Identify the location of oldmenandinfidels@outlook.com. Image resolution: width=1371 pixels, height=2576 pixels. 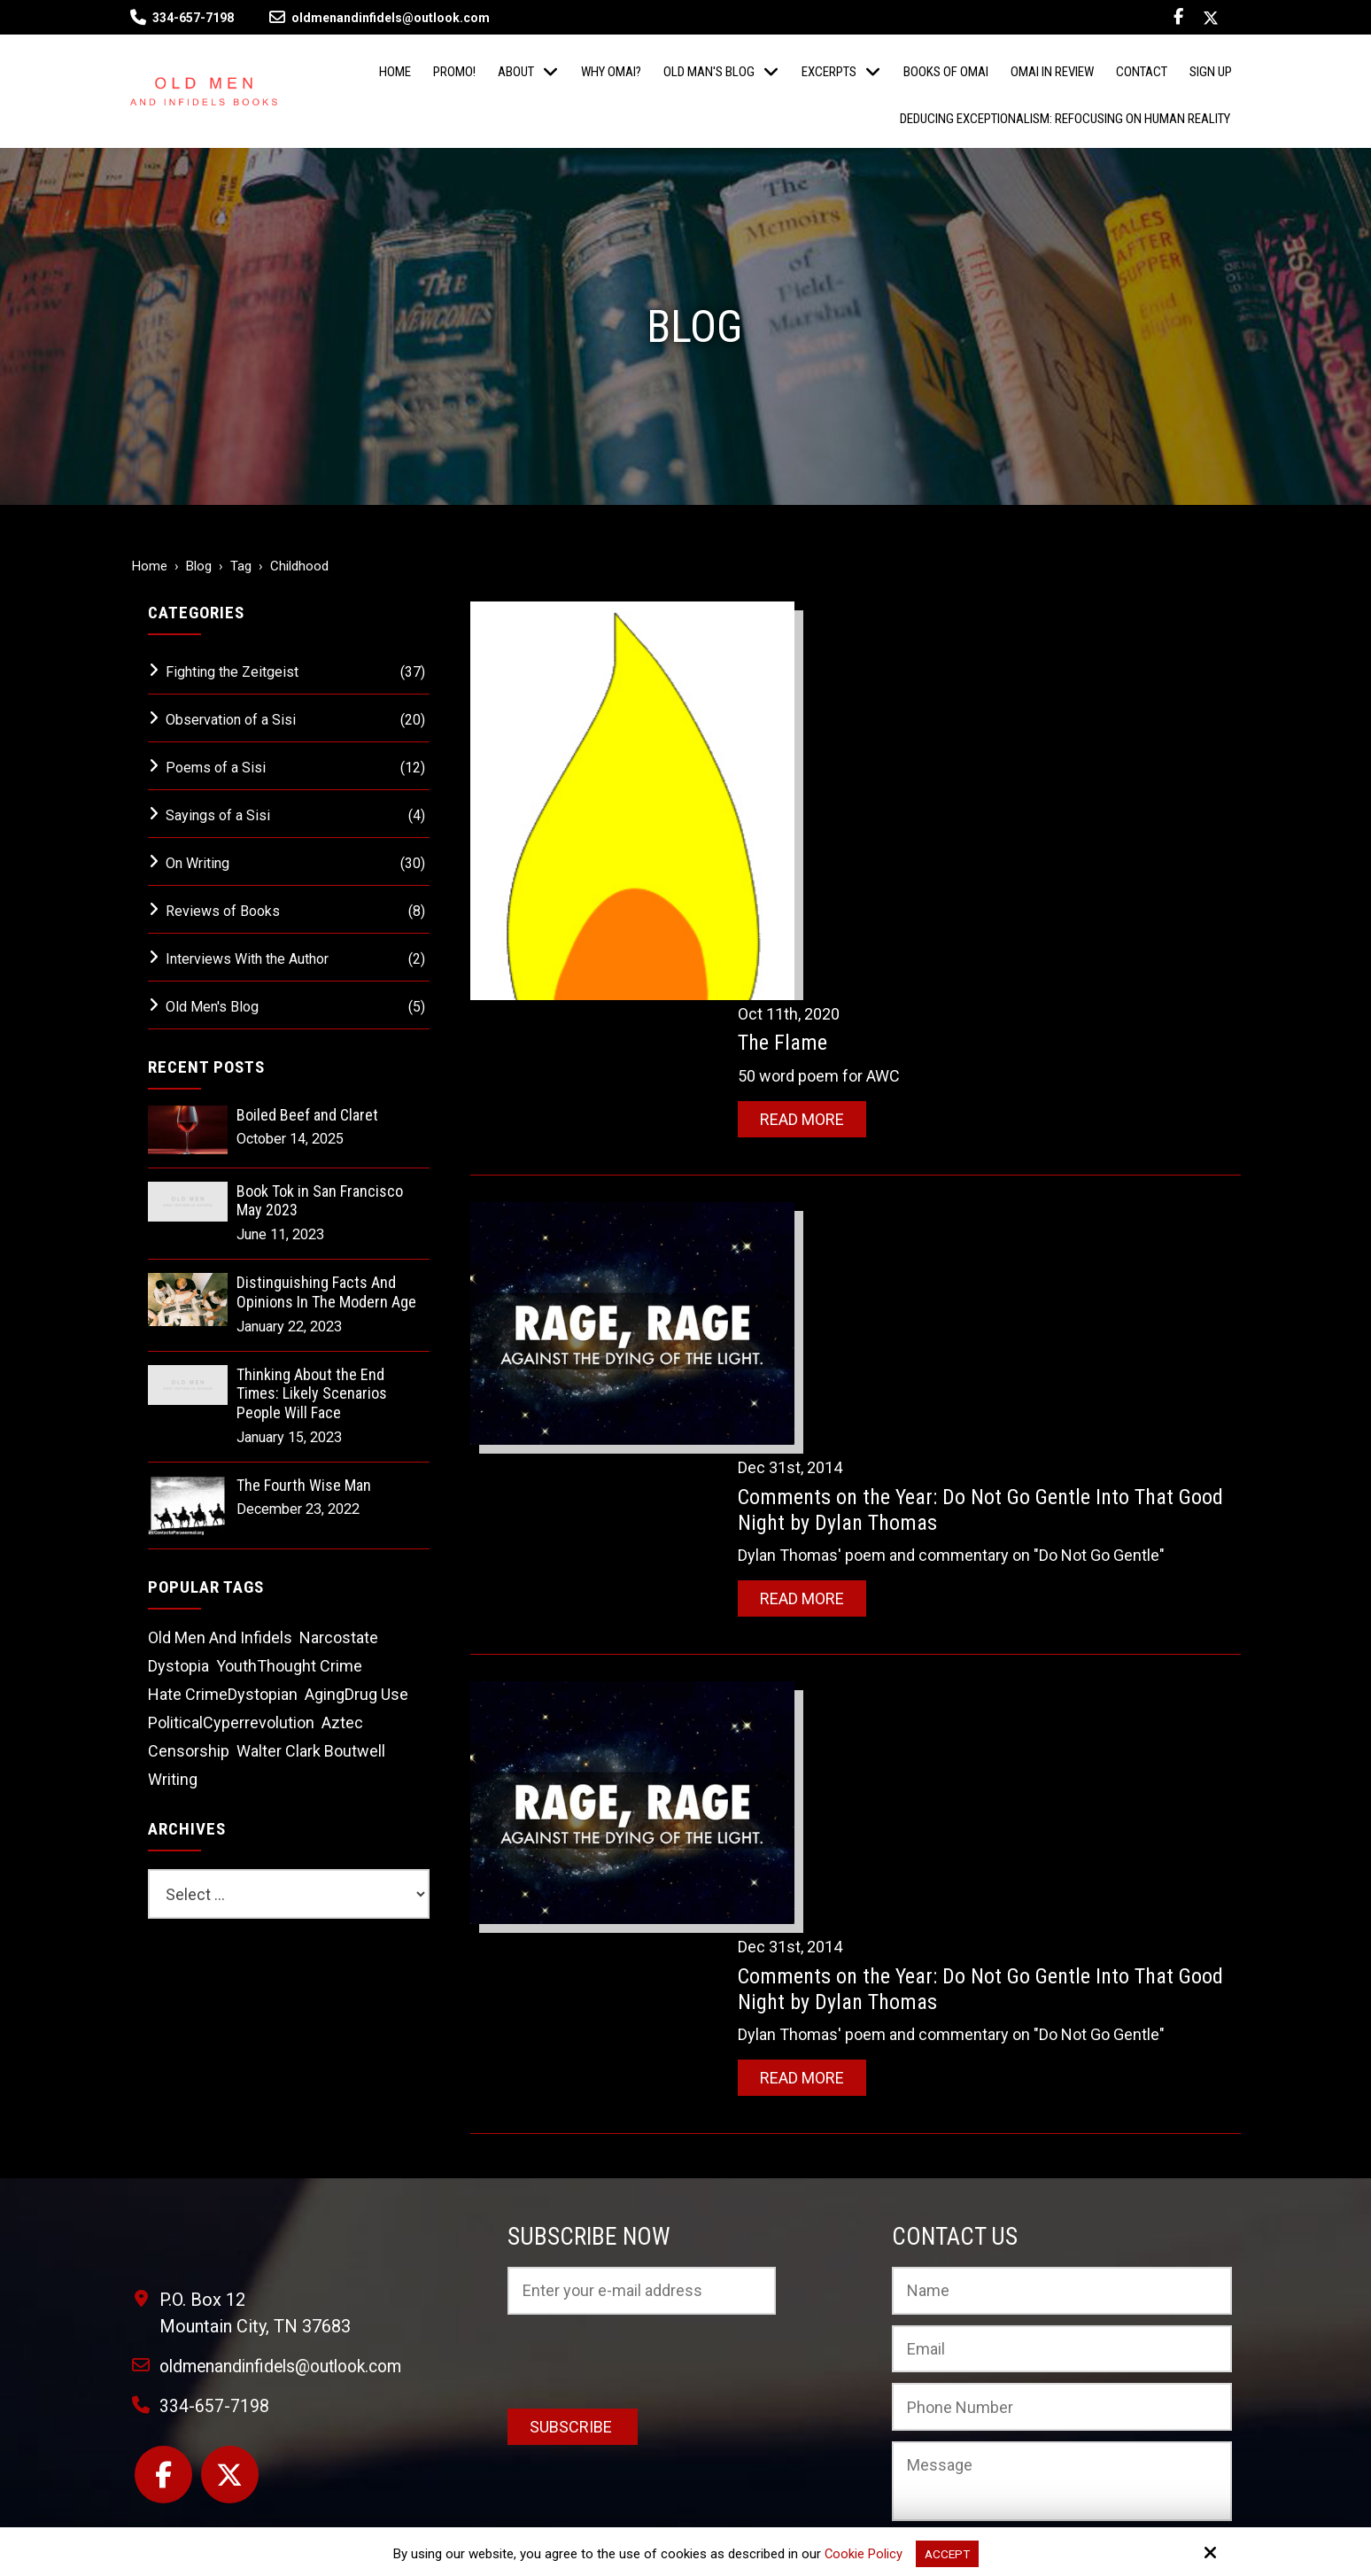
(379, 18).